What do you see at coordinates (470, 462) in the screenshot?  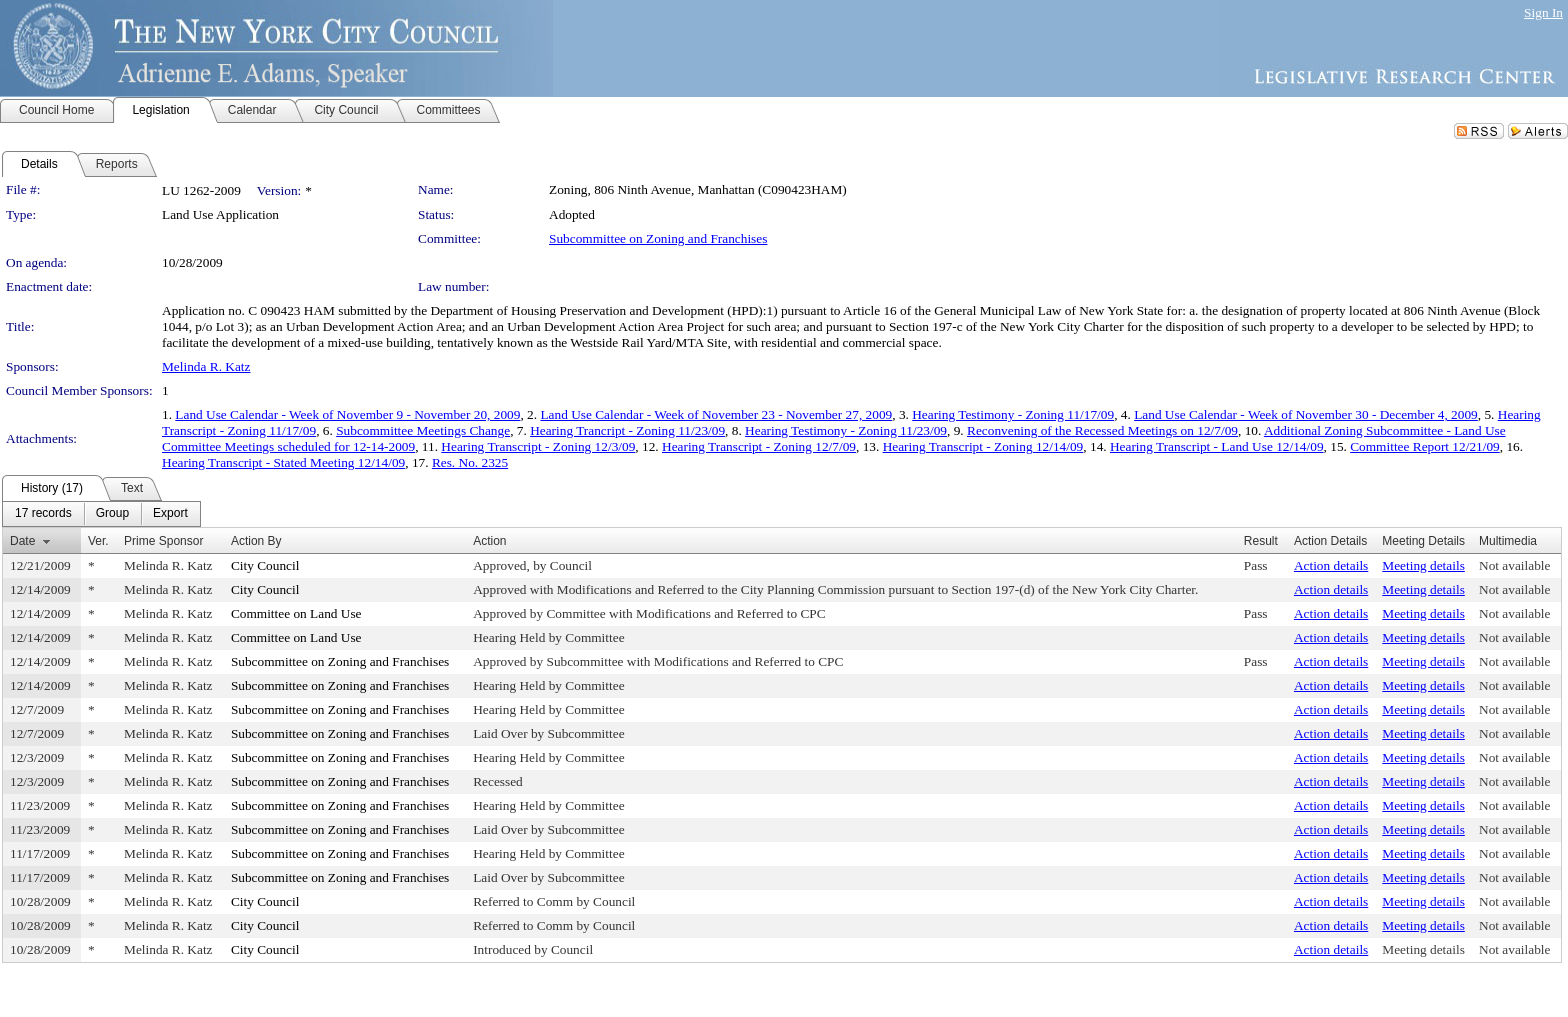 I see `Res. No. 2325` at bounding box center [470, 462].